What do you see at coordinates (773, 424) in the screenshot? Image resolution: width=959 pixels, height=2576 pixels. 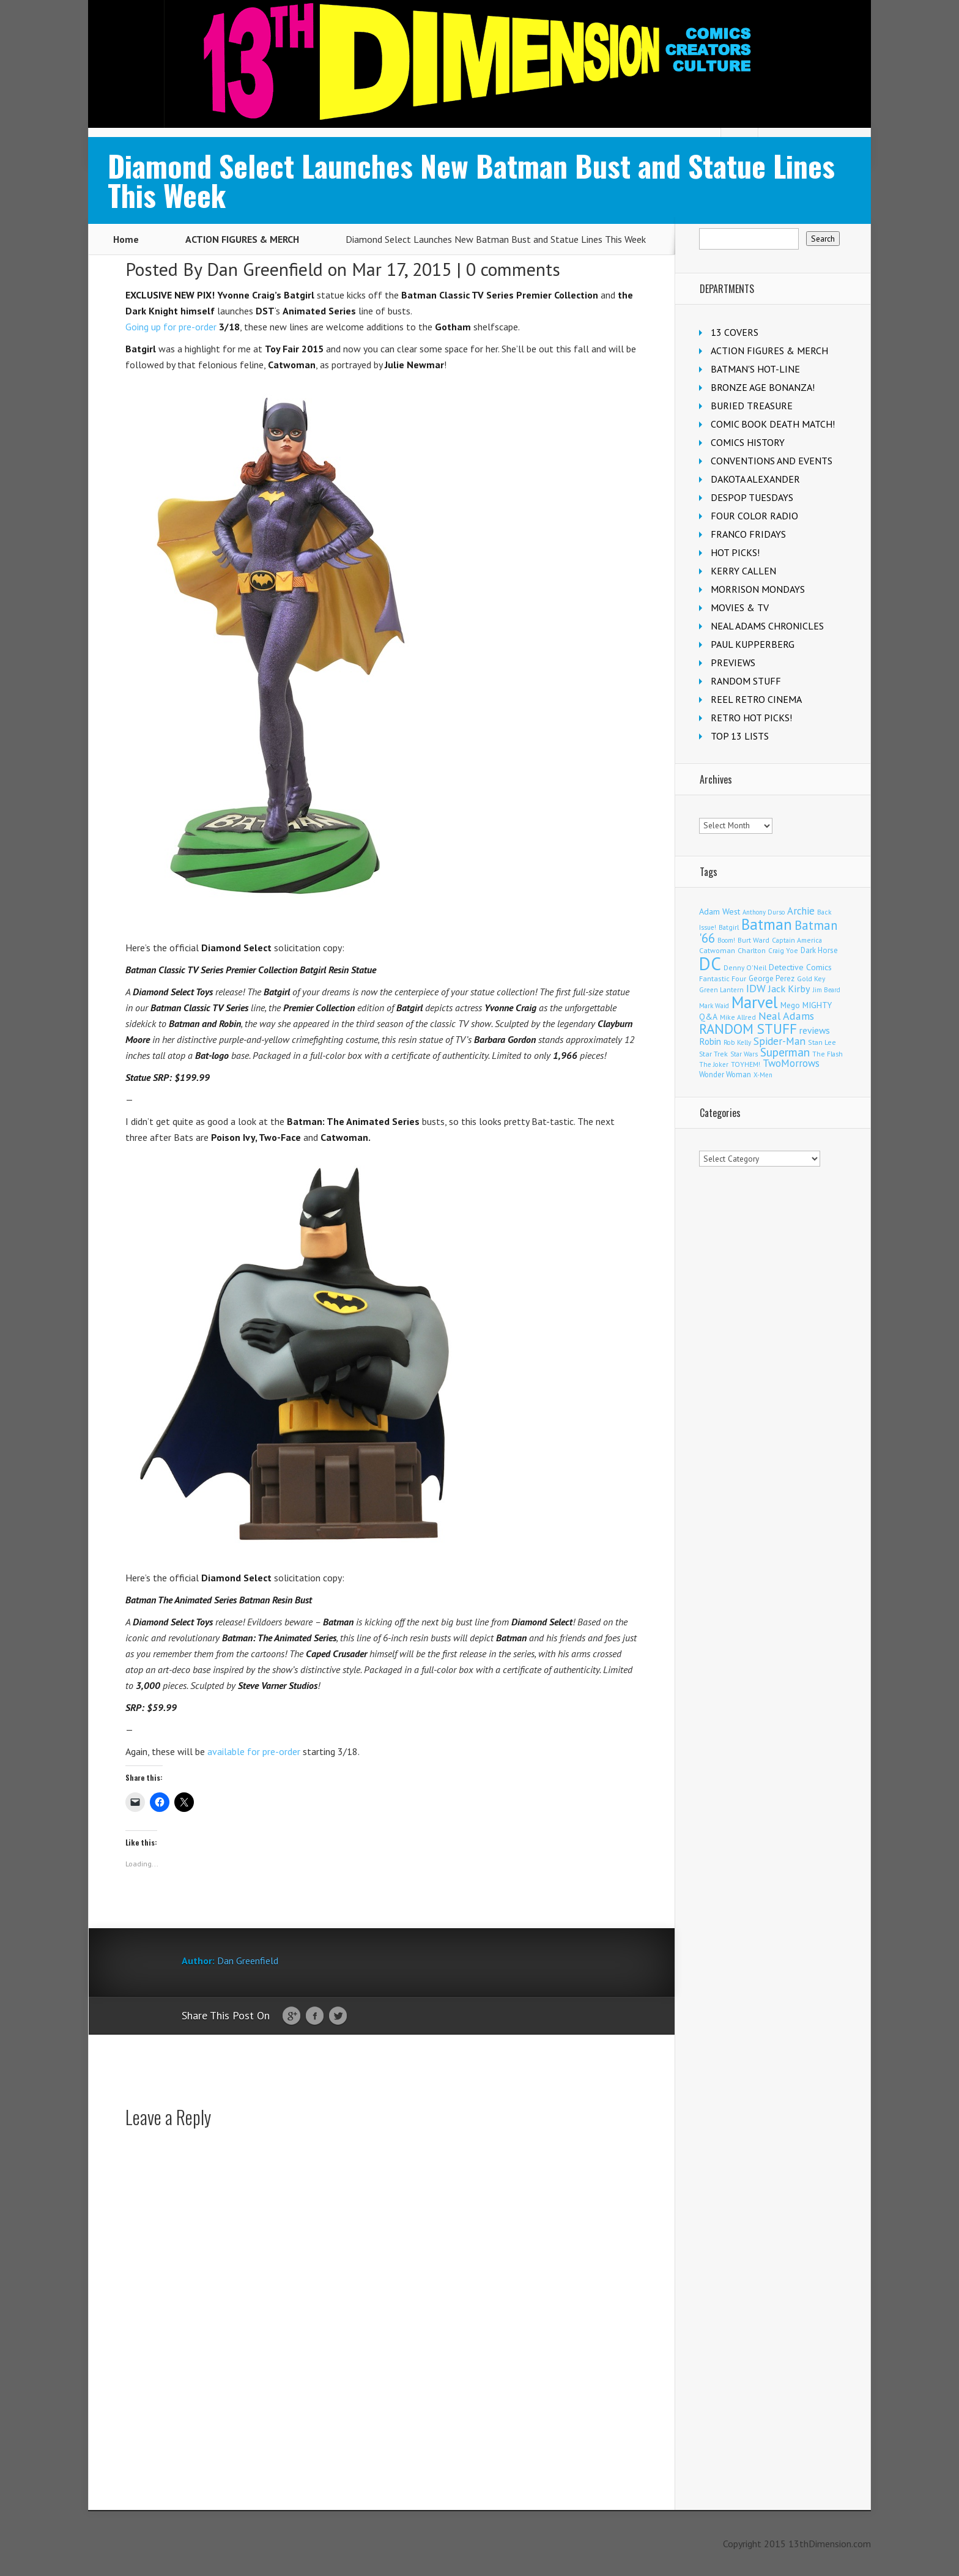 I see `COMIC BOOK DEATH MATCH!` at bounding box center [773, 424].